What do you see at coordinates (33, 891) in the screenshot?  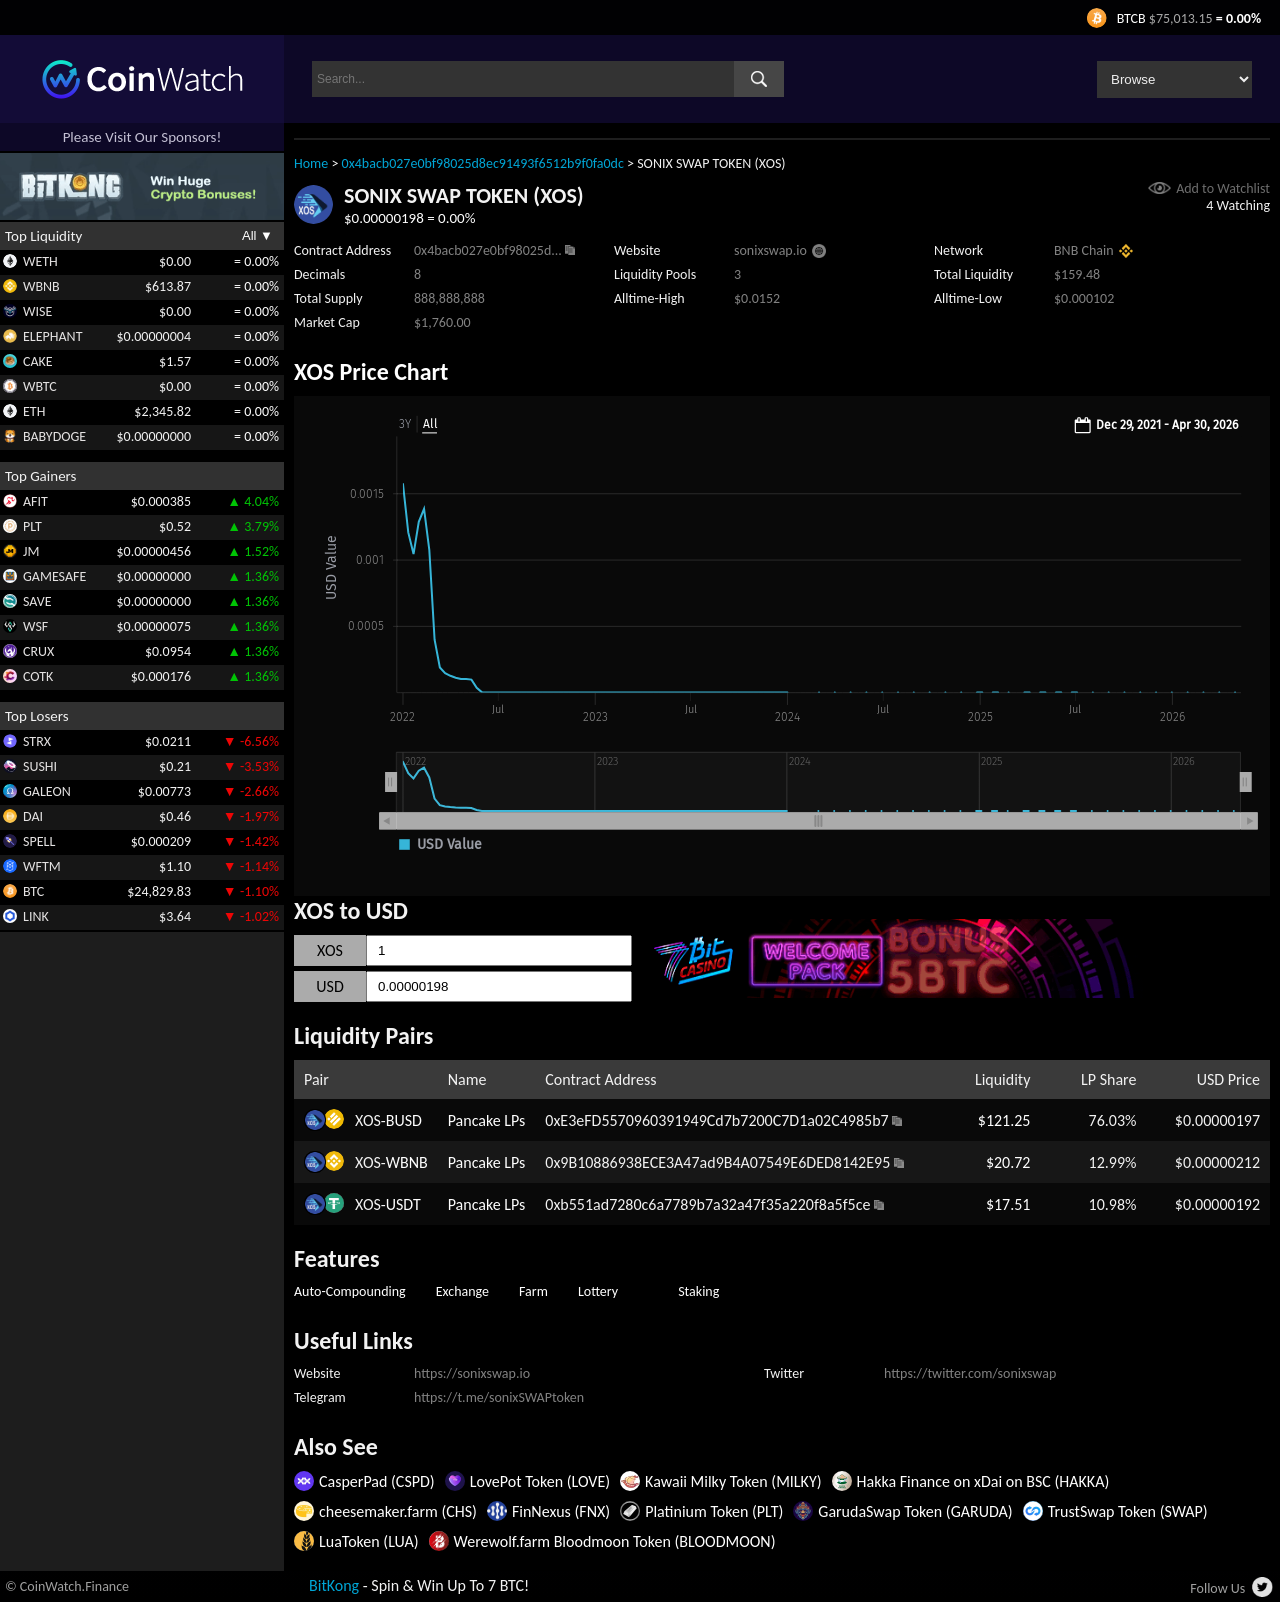 I see `BTC` at bounding box center [33, 891].